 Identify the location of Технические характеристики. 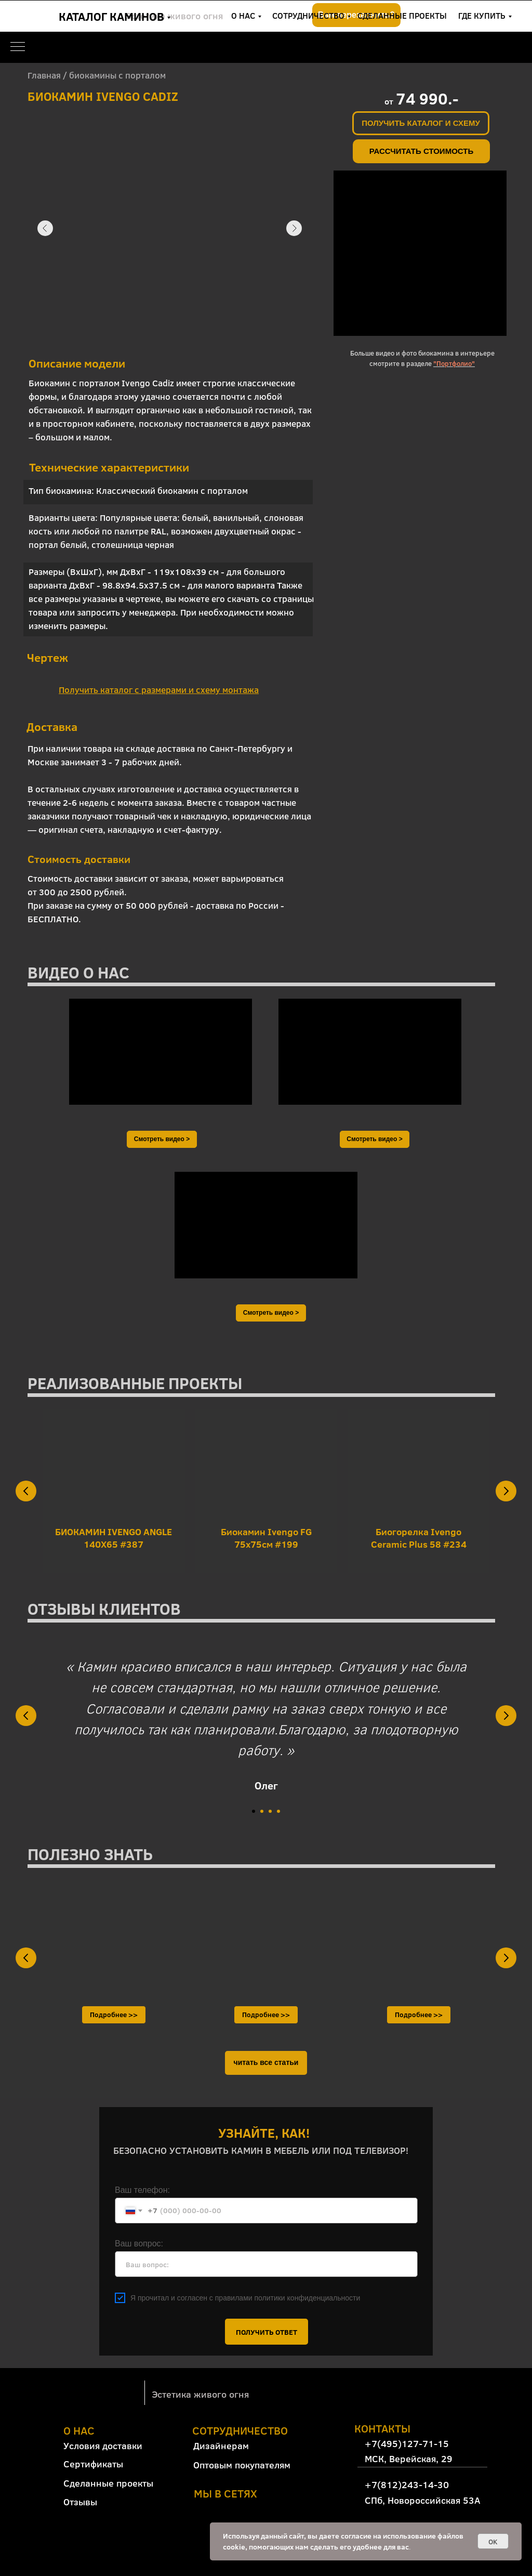
(109, 467).